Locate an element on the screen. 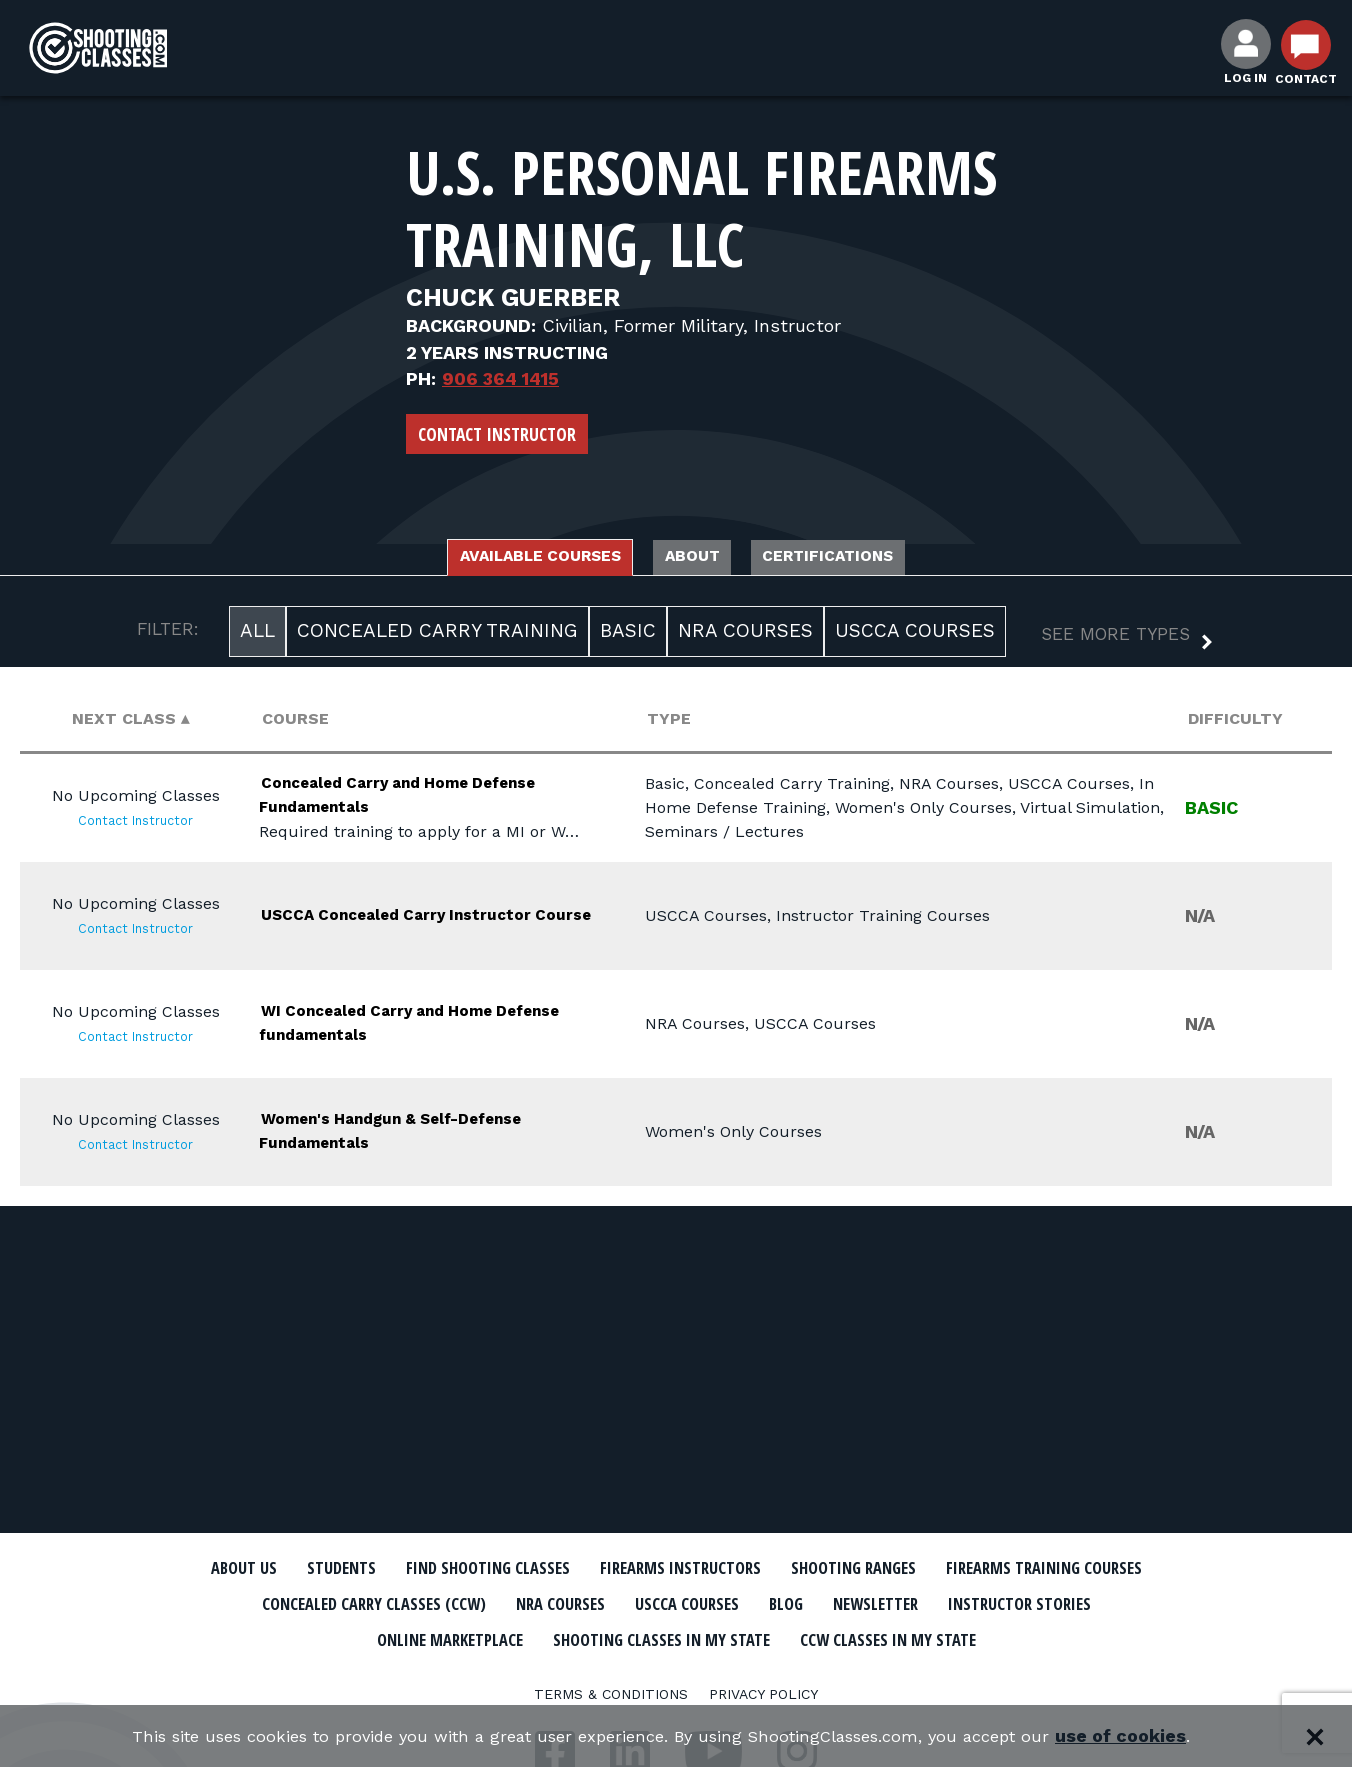  Students is located at coordinates (406, 1568).